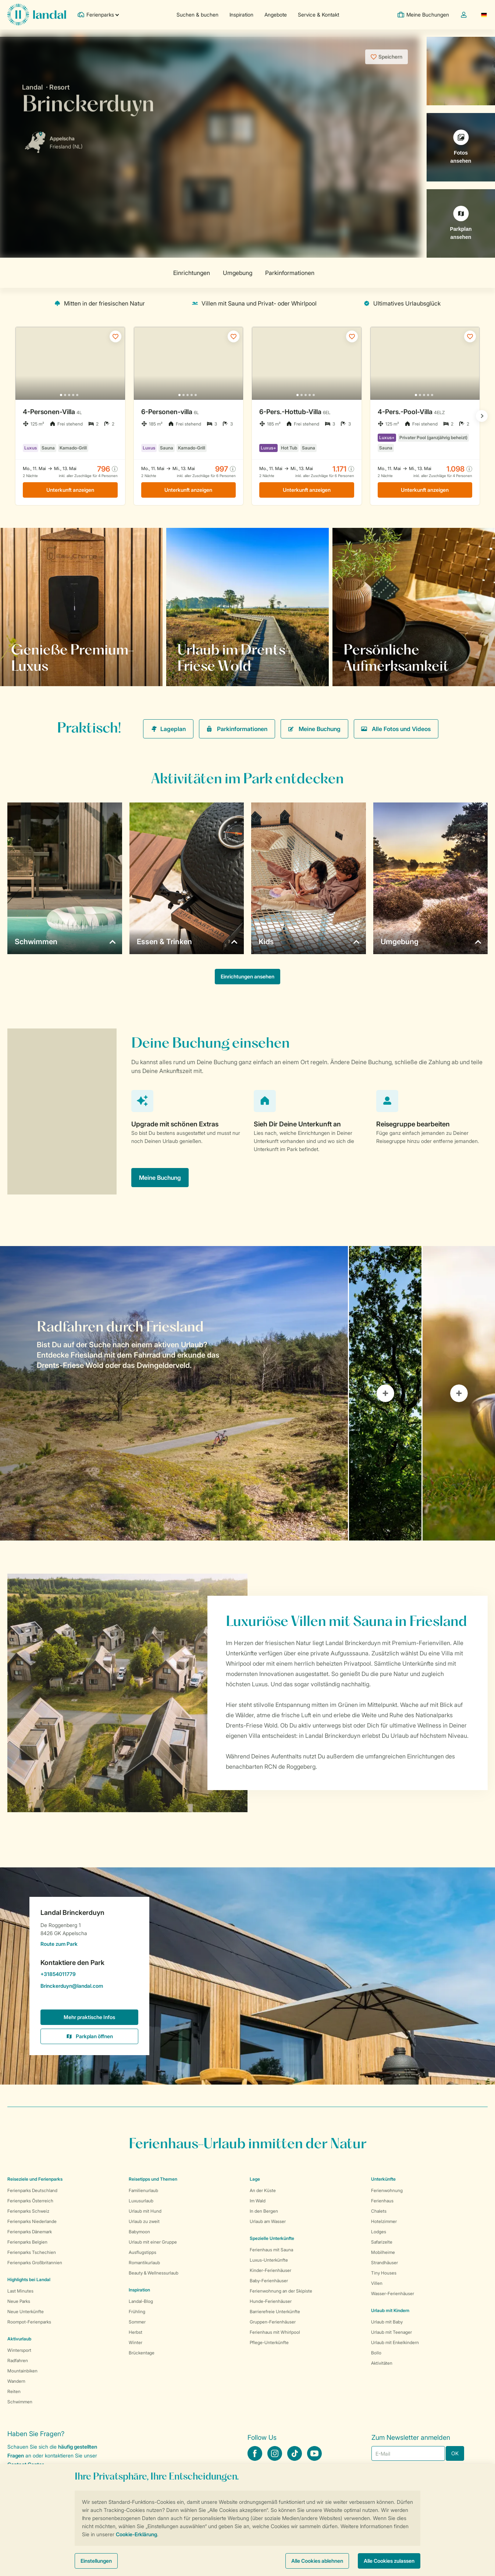  What do you see at coordinates (376, 2353) in the screenshot?
I see `Bollo` at bounding box center [376, 2353].